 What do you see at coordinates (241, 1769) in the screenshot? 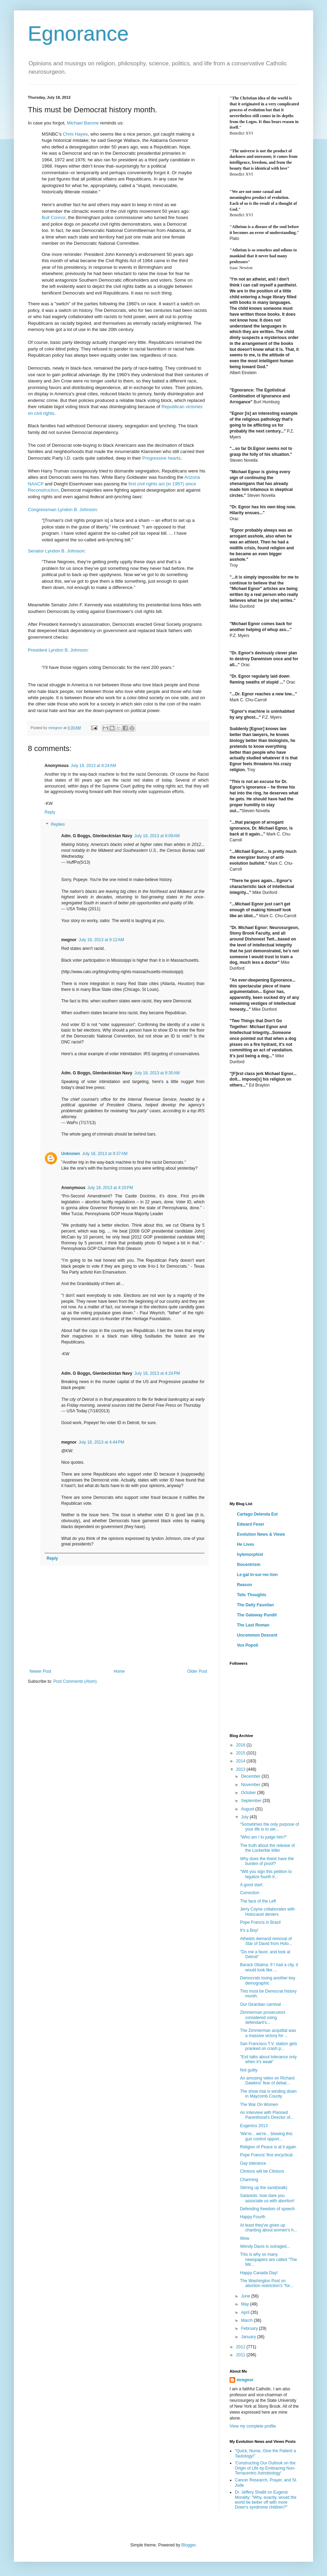
I see `2013` at bounding box center [241, 1769].